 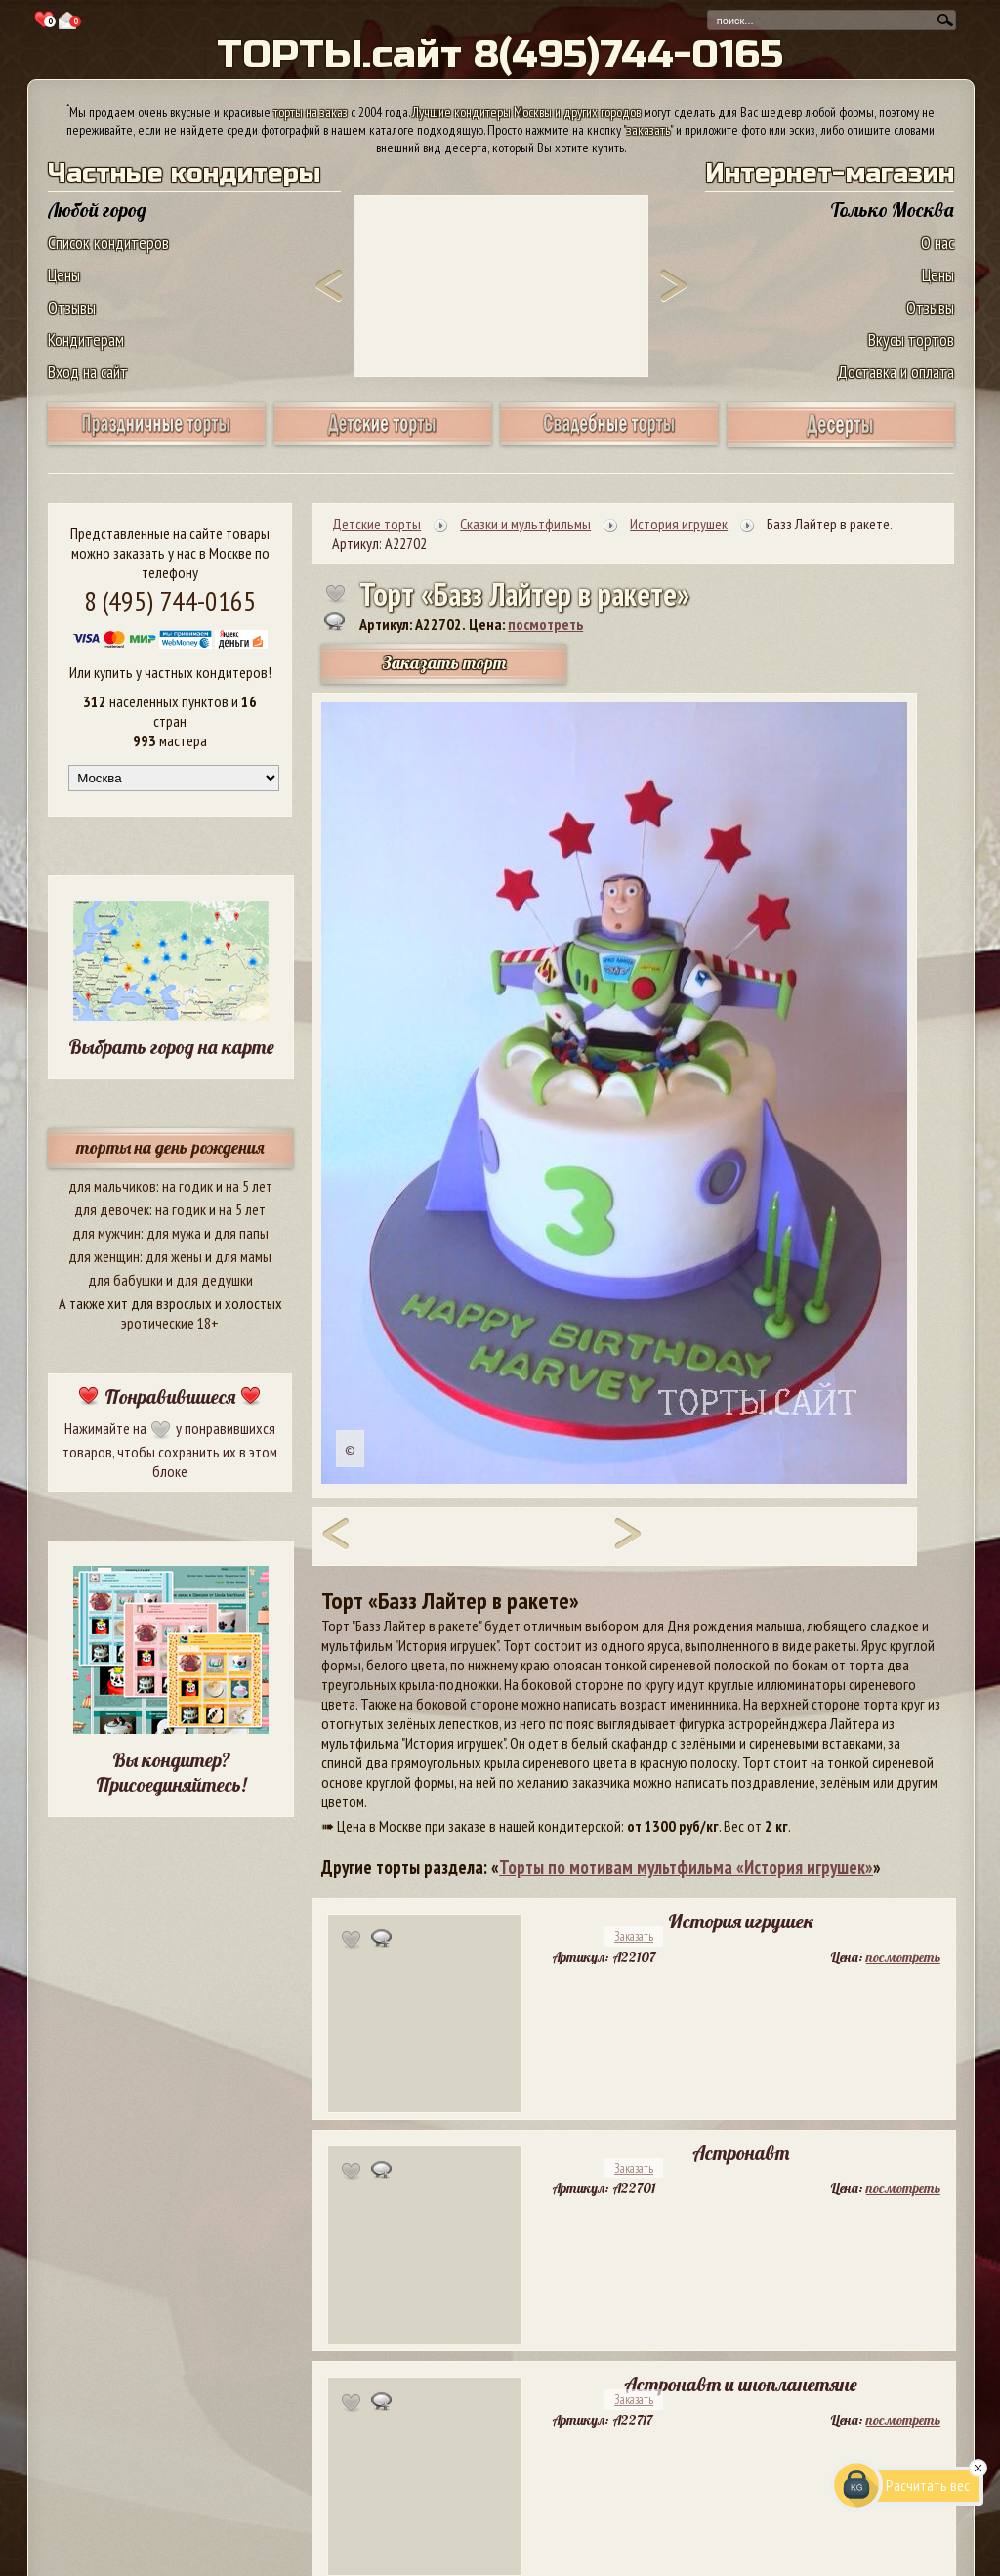 What do you see at coordinates (241, 1233) in the screenshot?
I see `для папы` at bounding box center [241, 1233].